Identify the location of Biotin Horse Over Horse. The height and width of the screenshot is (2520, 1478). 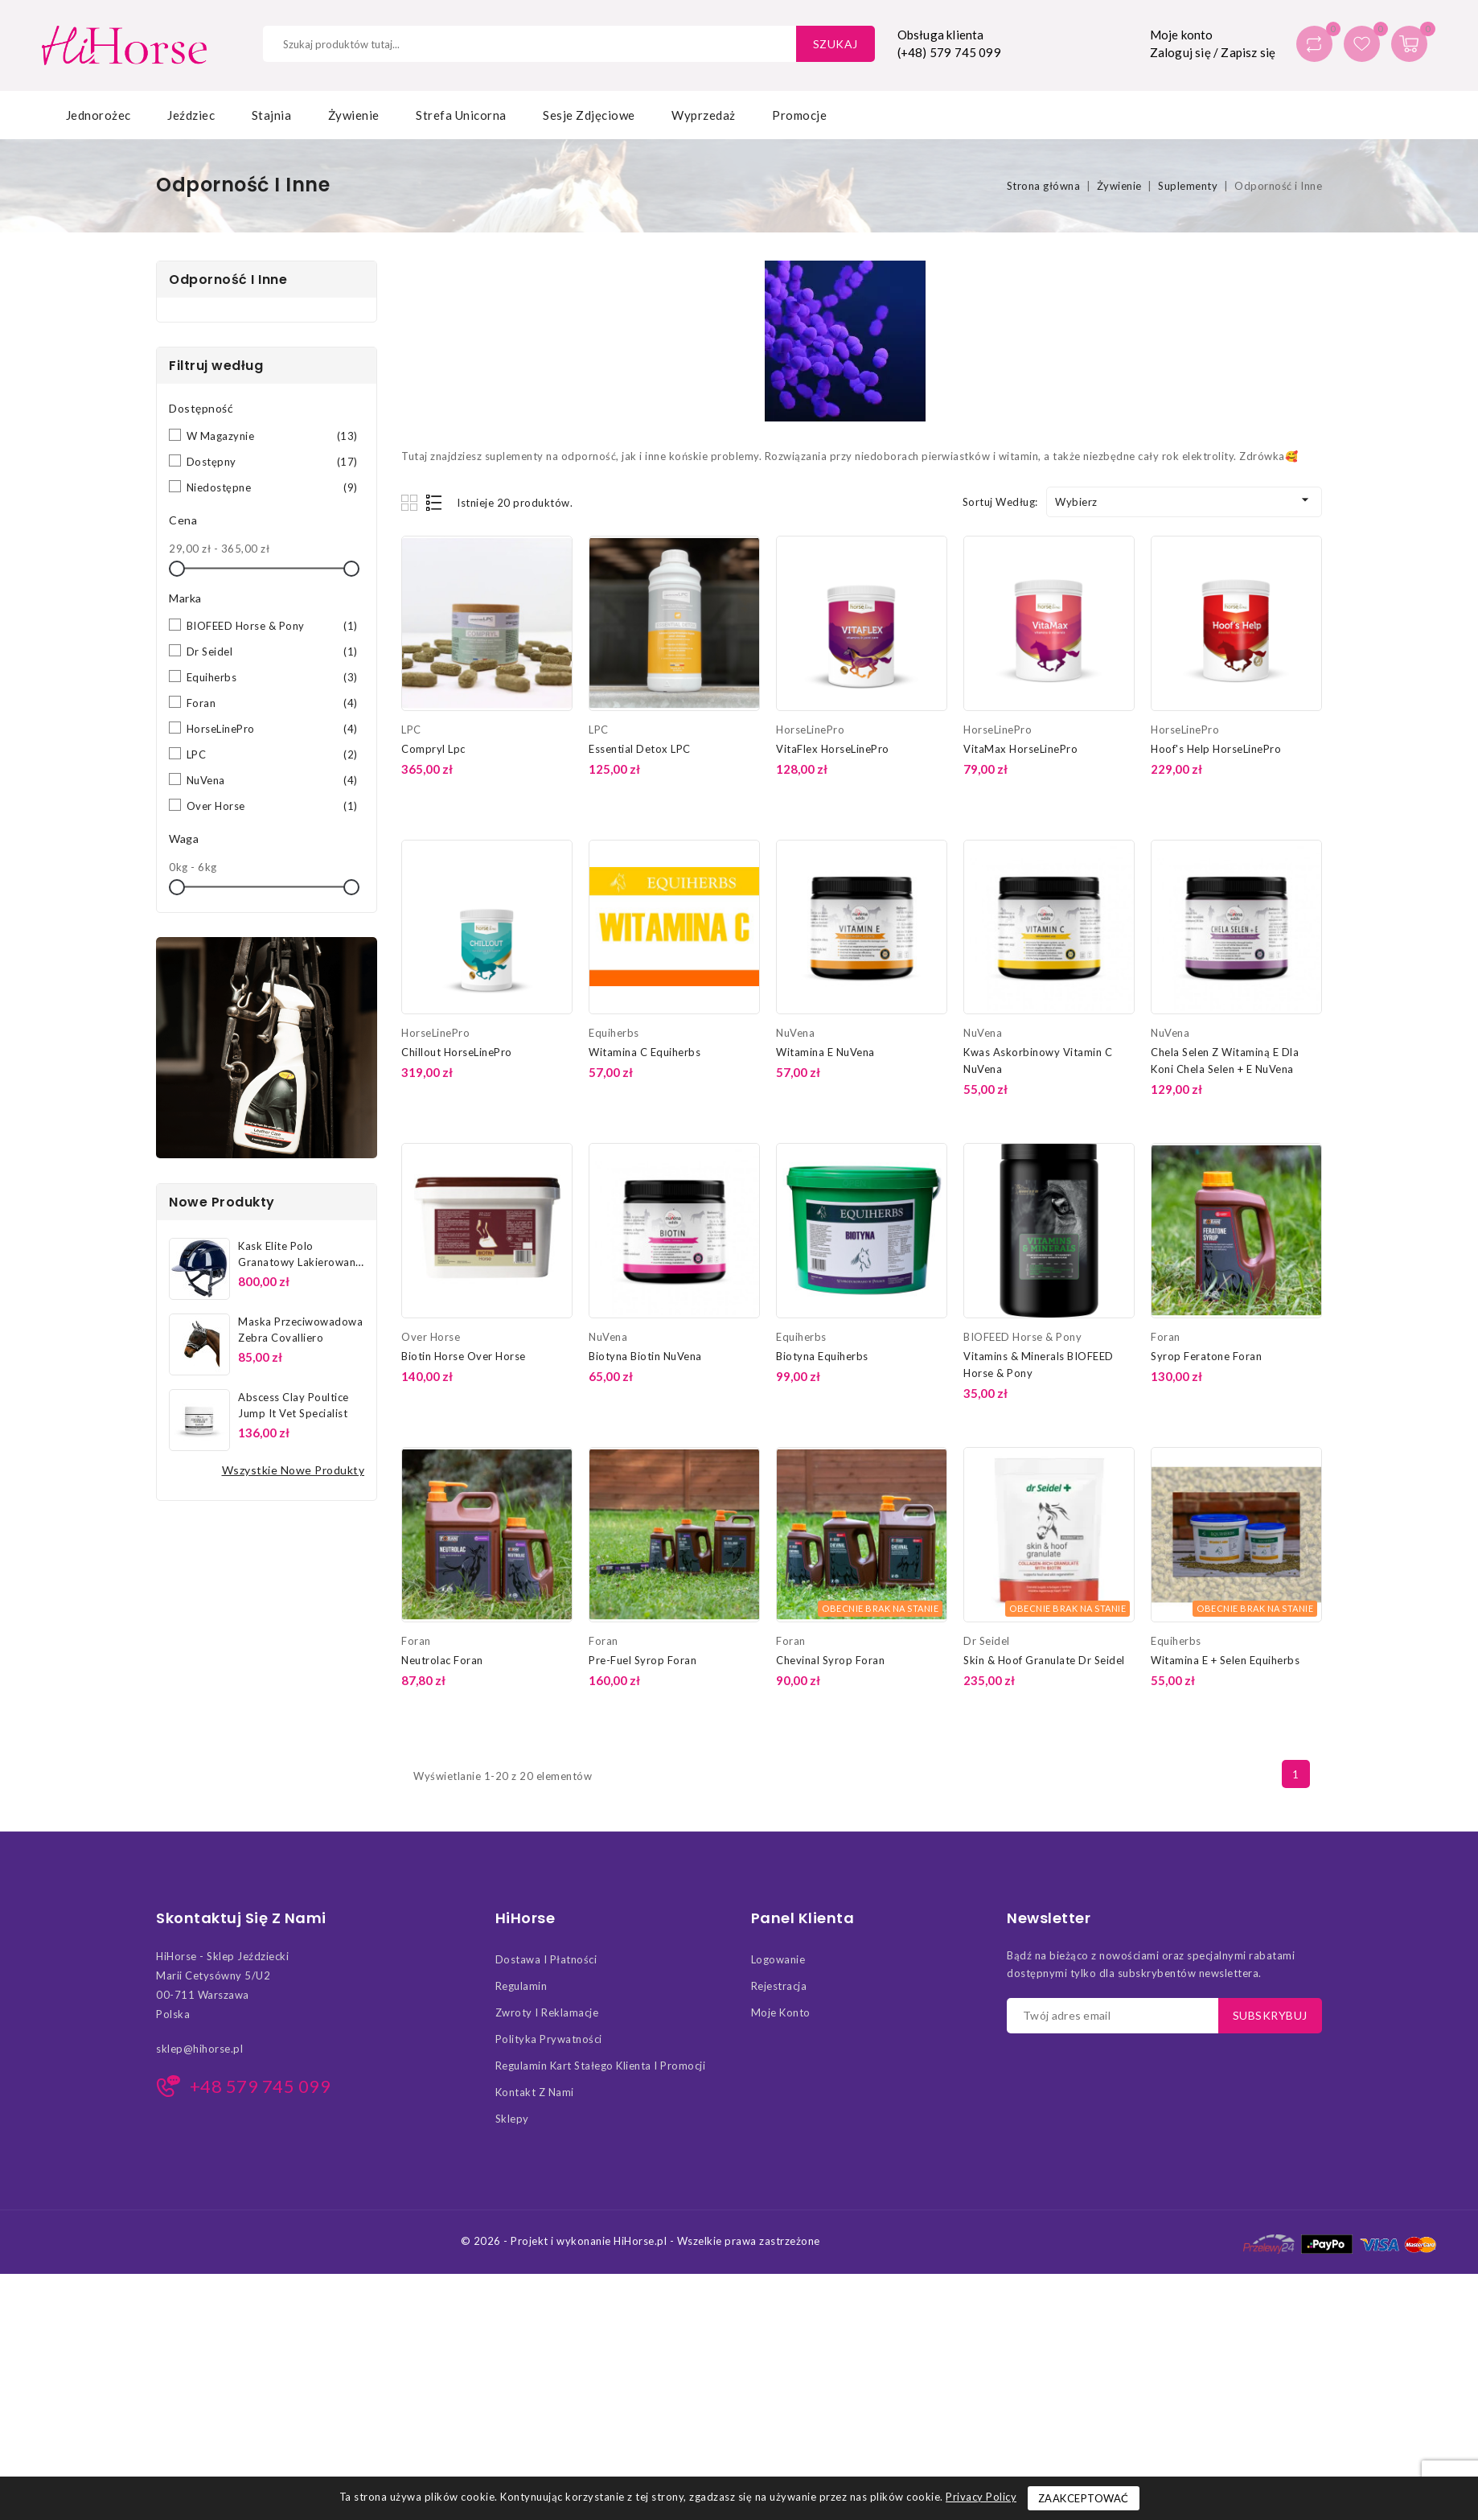
(463, 1356).